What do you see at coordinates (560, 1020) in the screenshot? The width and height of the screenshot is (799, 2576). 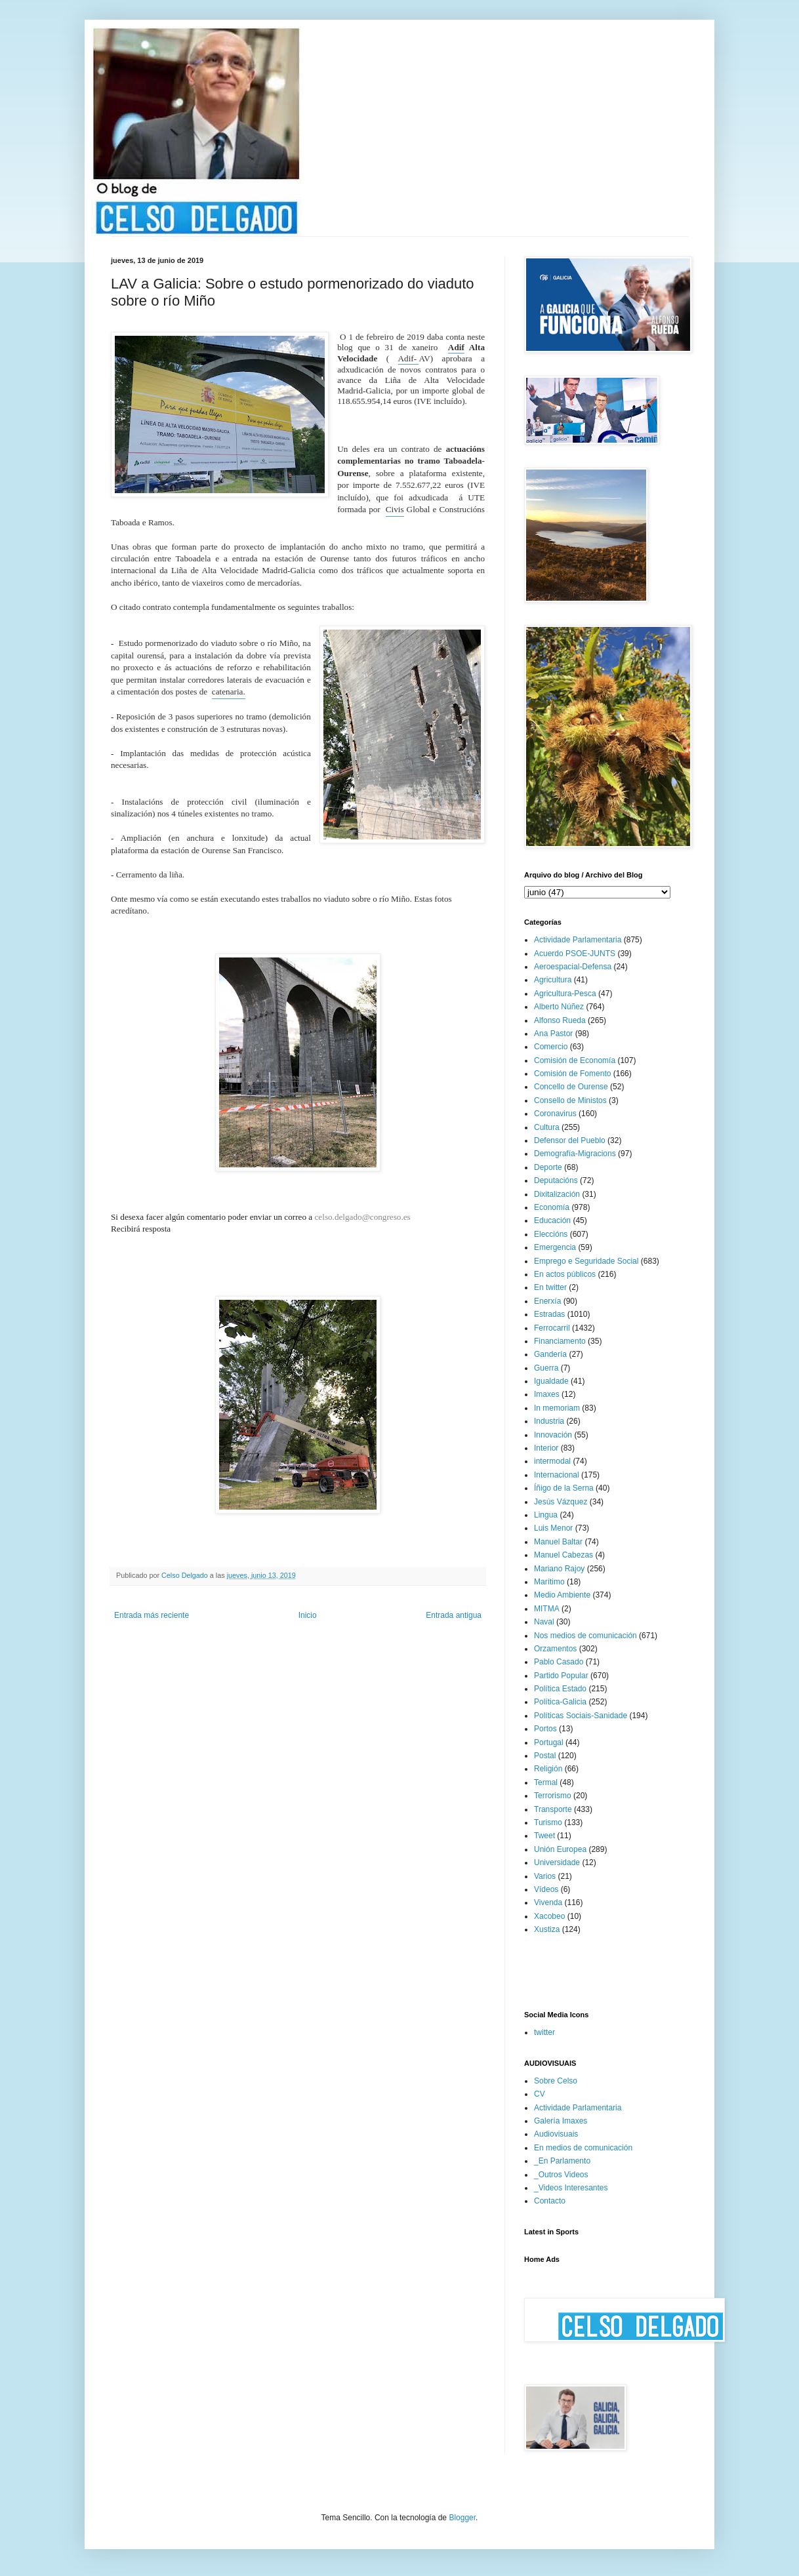 I see `Alfonso Rueda` at bounding box center [560, 1020].